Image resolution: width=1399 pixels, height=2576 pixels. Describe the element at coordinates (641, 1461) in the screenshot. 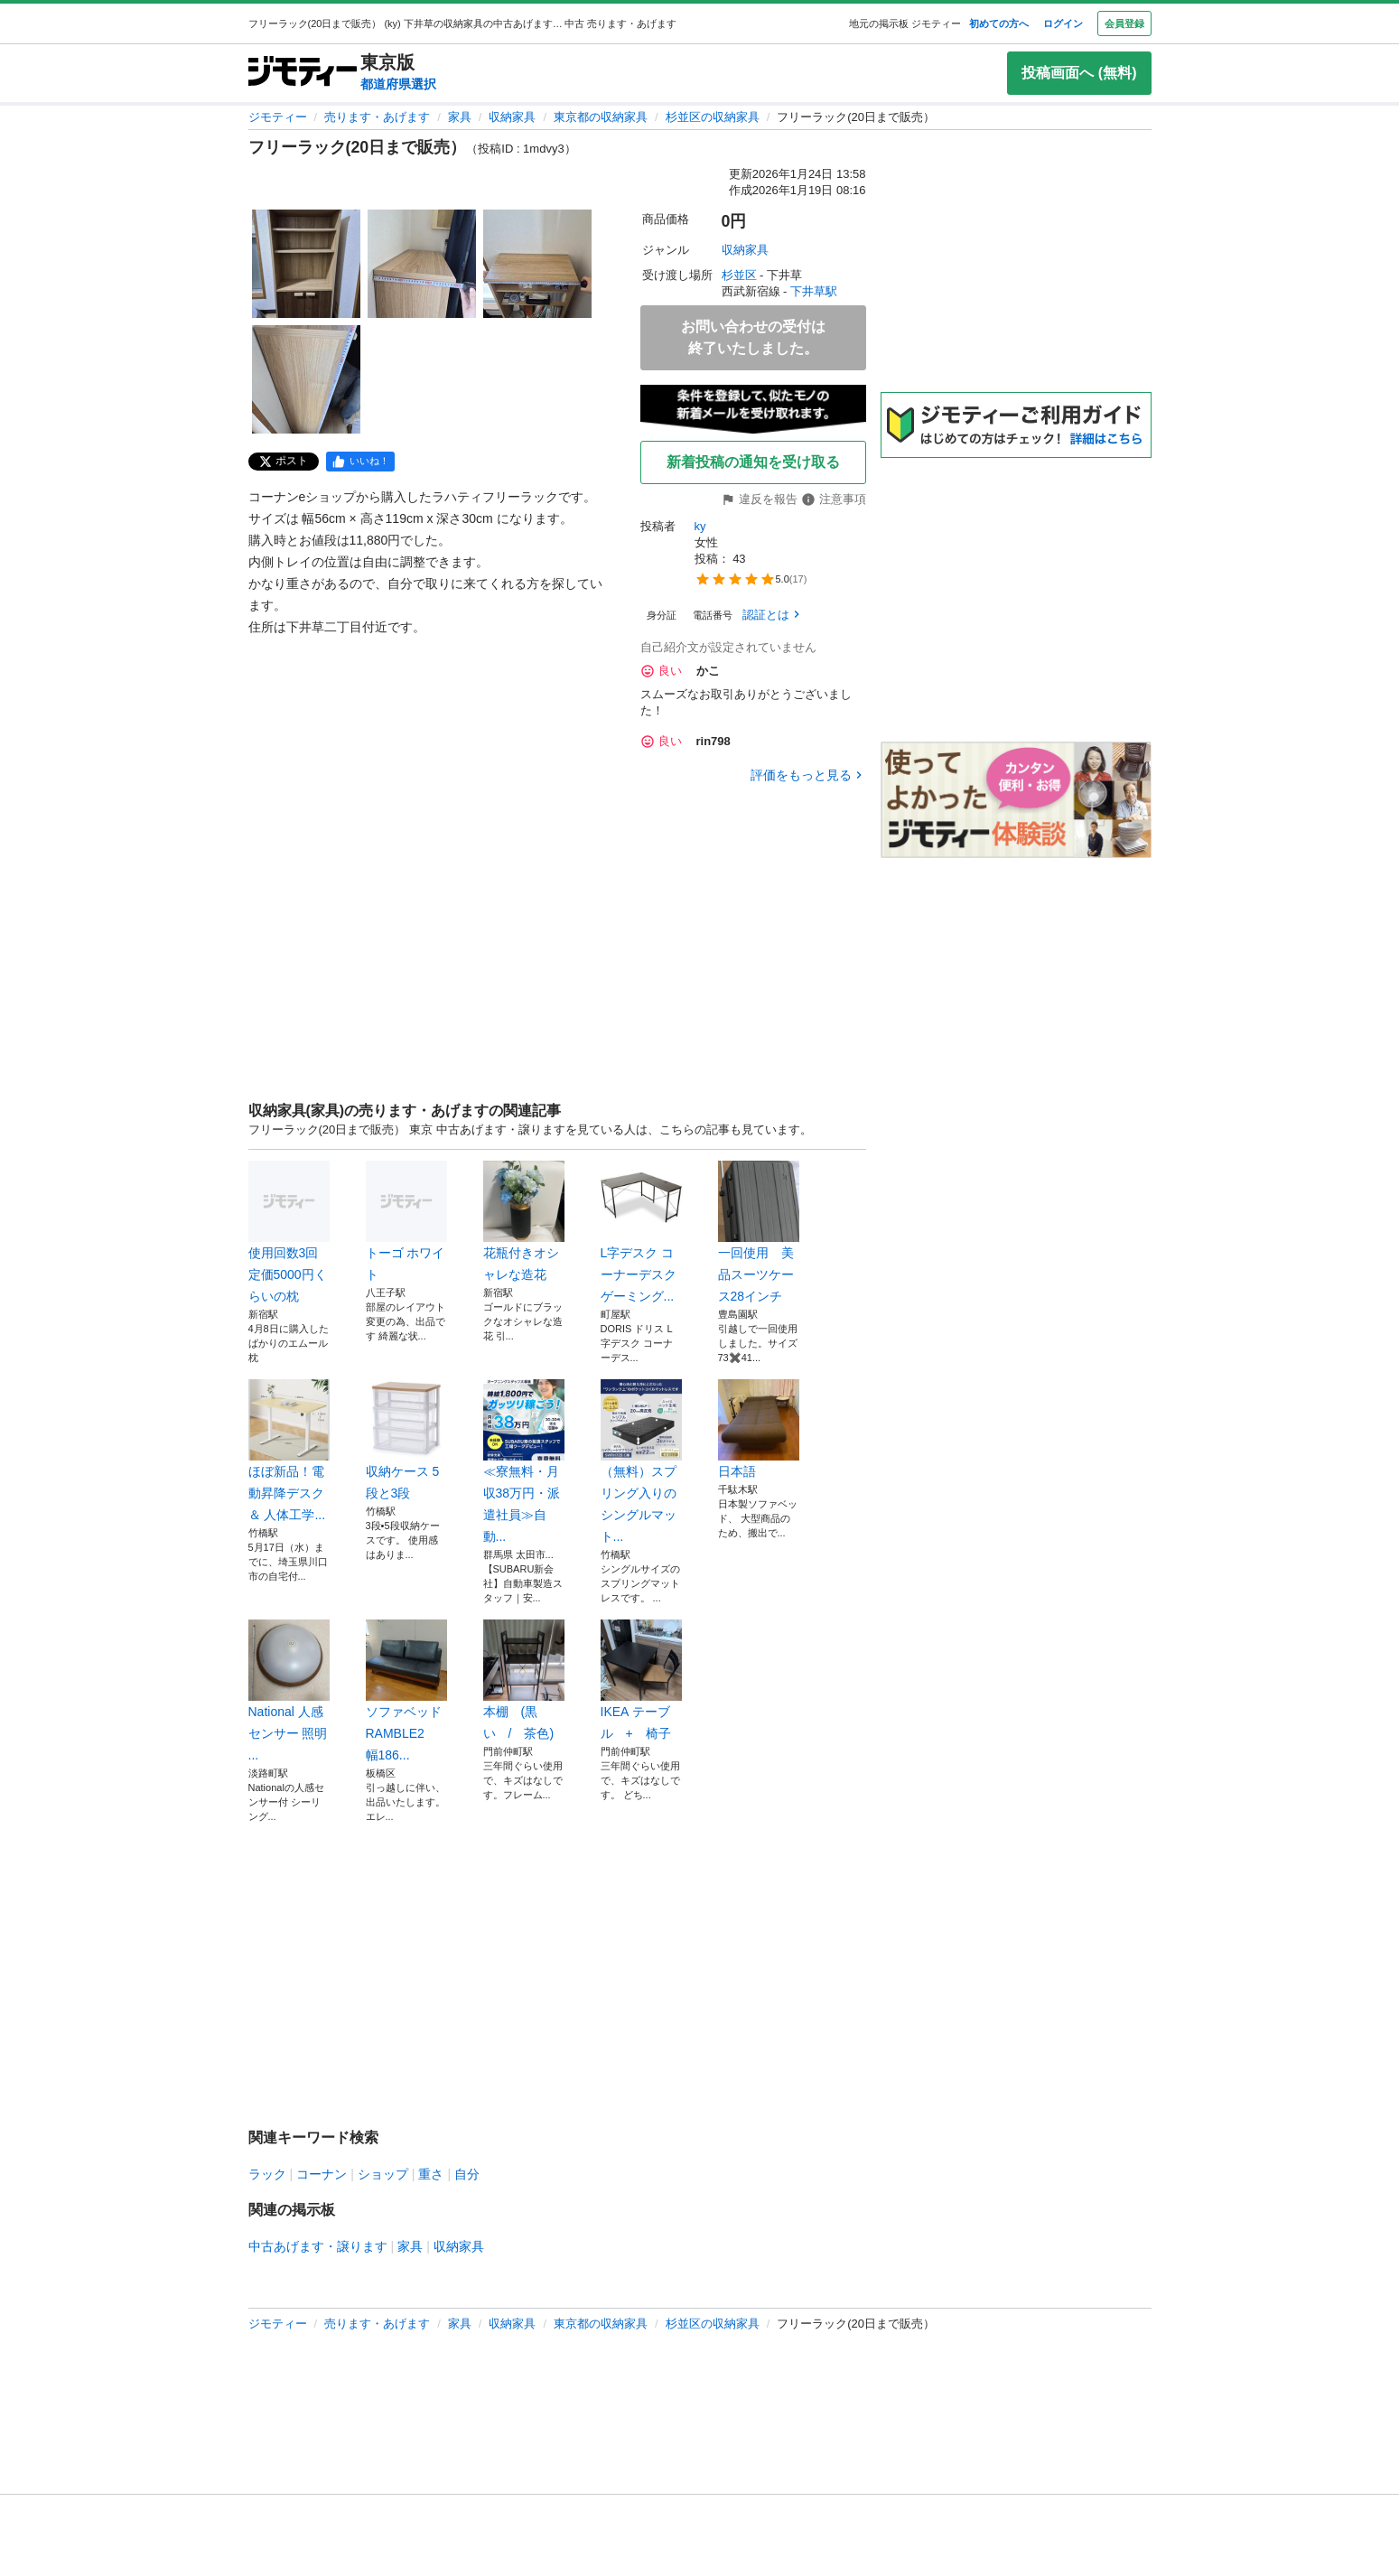

I see `（無料）スプリング入りのシングルマット...` at that location.